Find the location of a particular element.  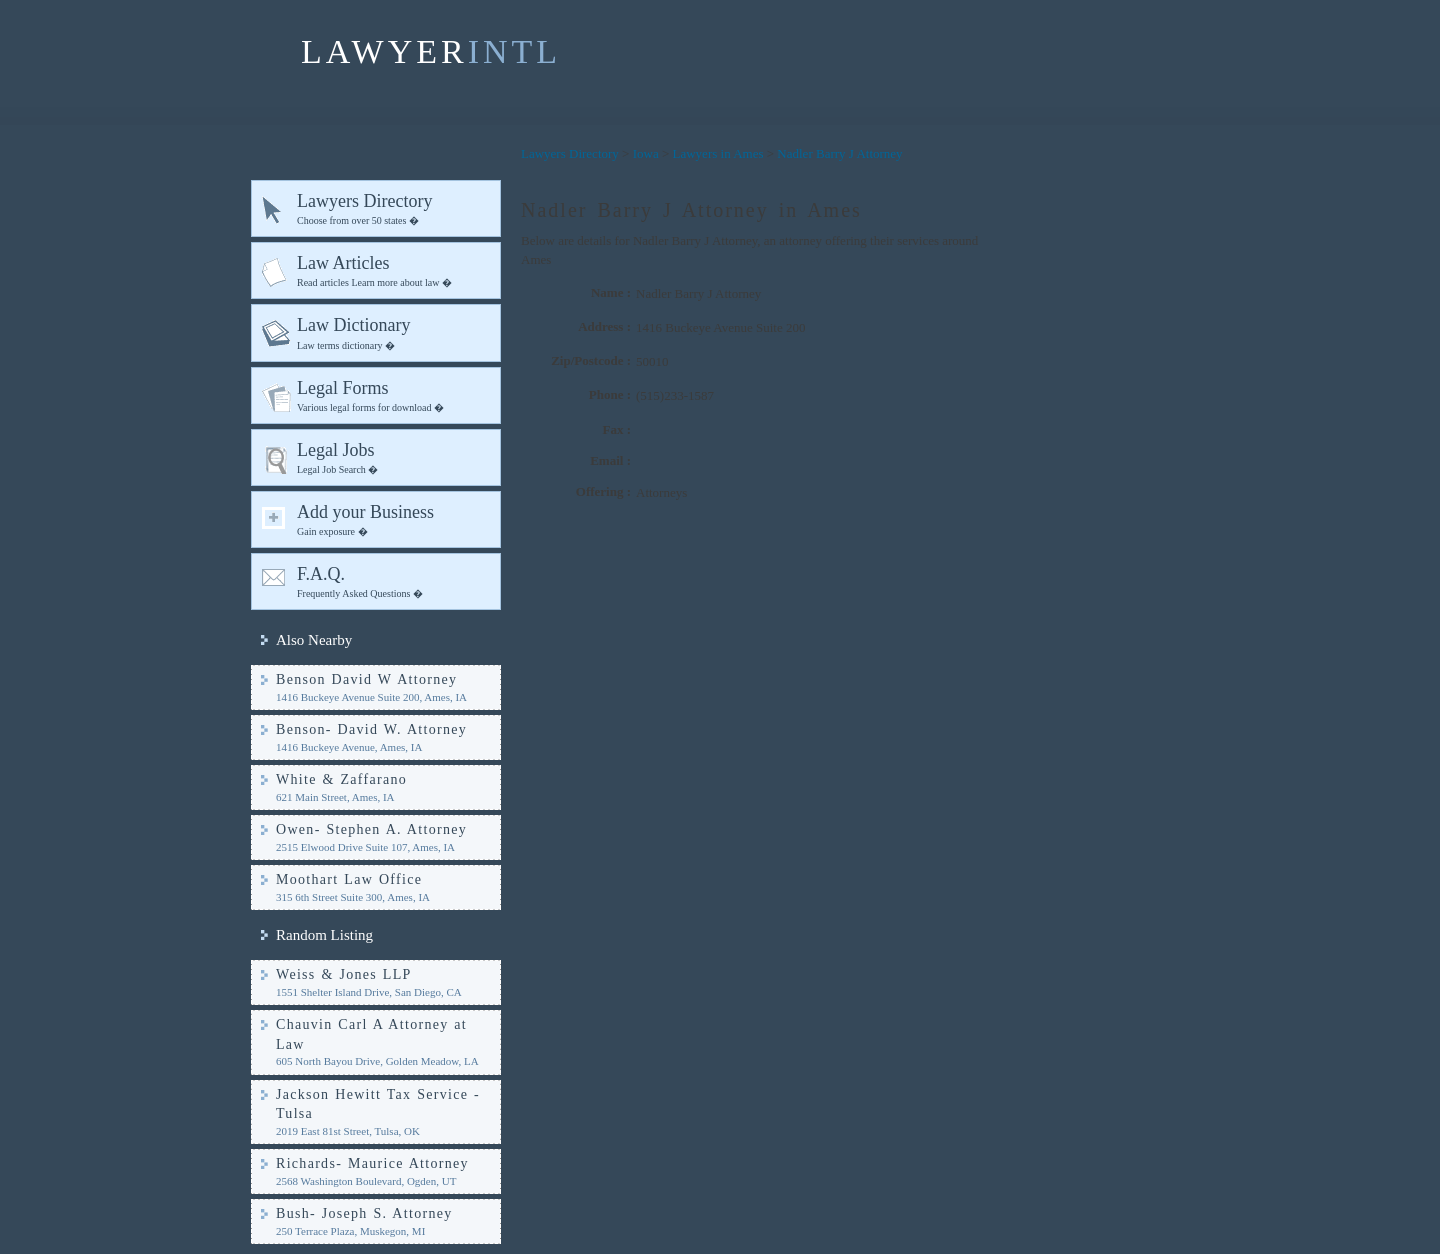

LAWYER is located at coordinates (431, 51).